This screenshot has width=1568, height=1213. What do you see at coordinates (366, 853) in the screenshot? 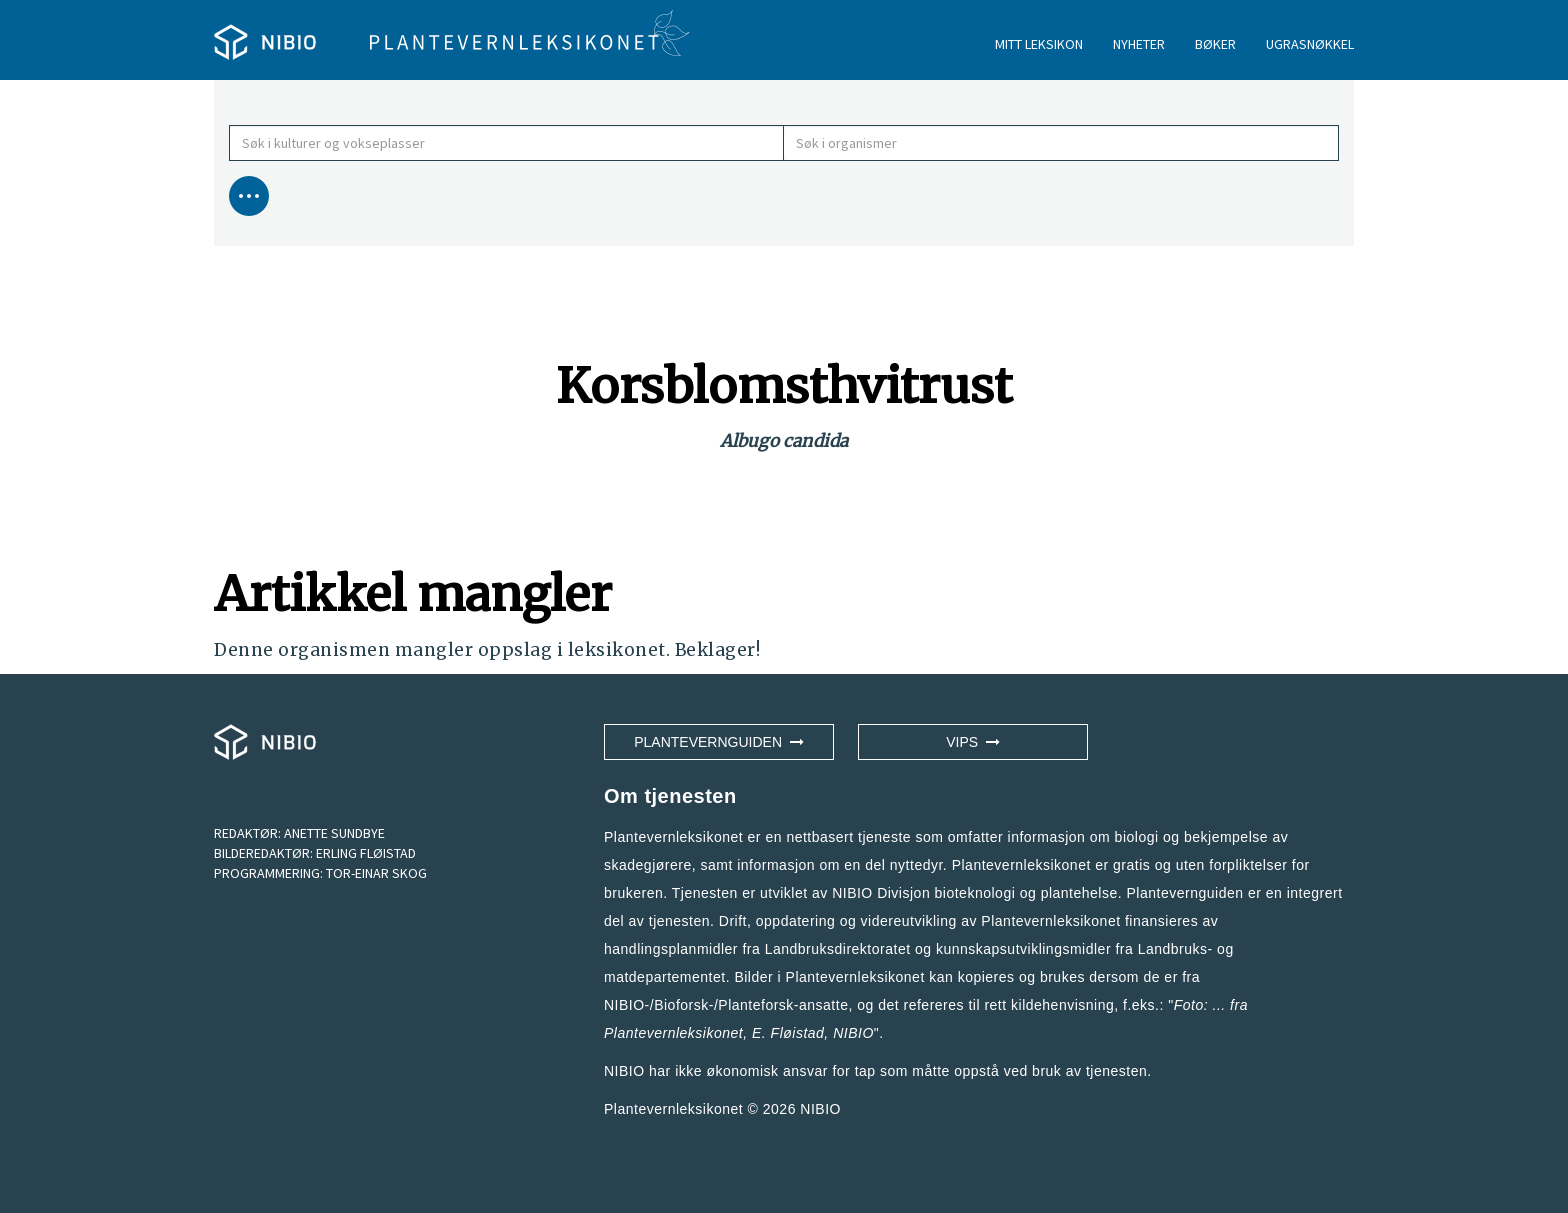
I see `ERLING FLØISTAD` at bounding box center [366, 853].